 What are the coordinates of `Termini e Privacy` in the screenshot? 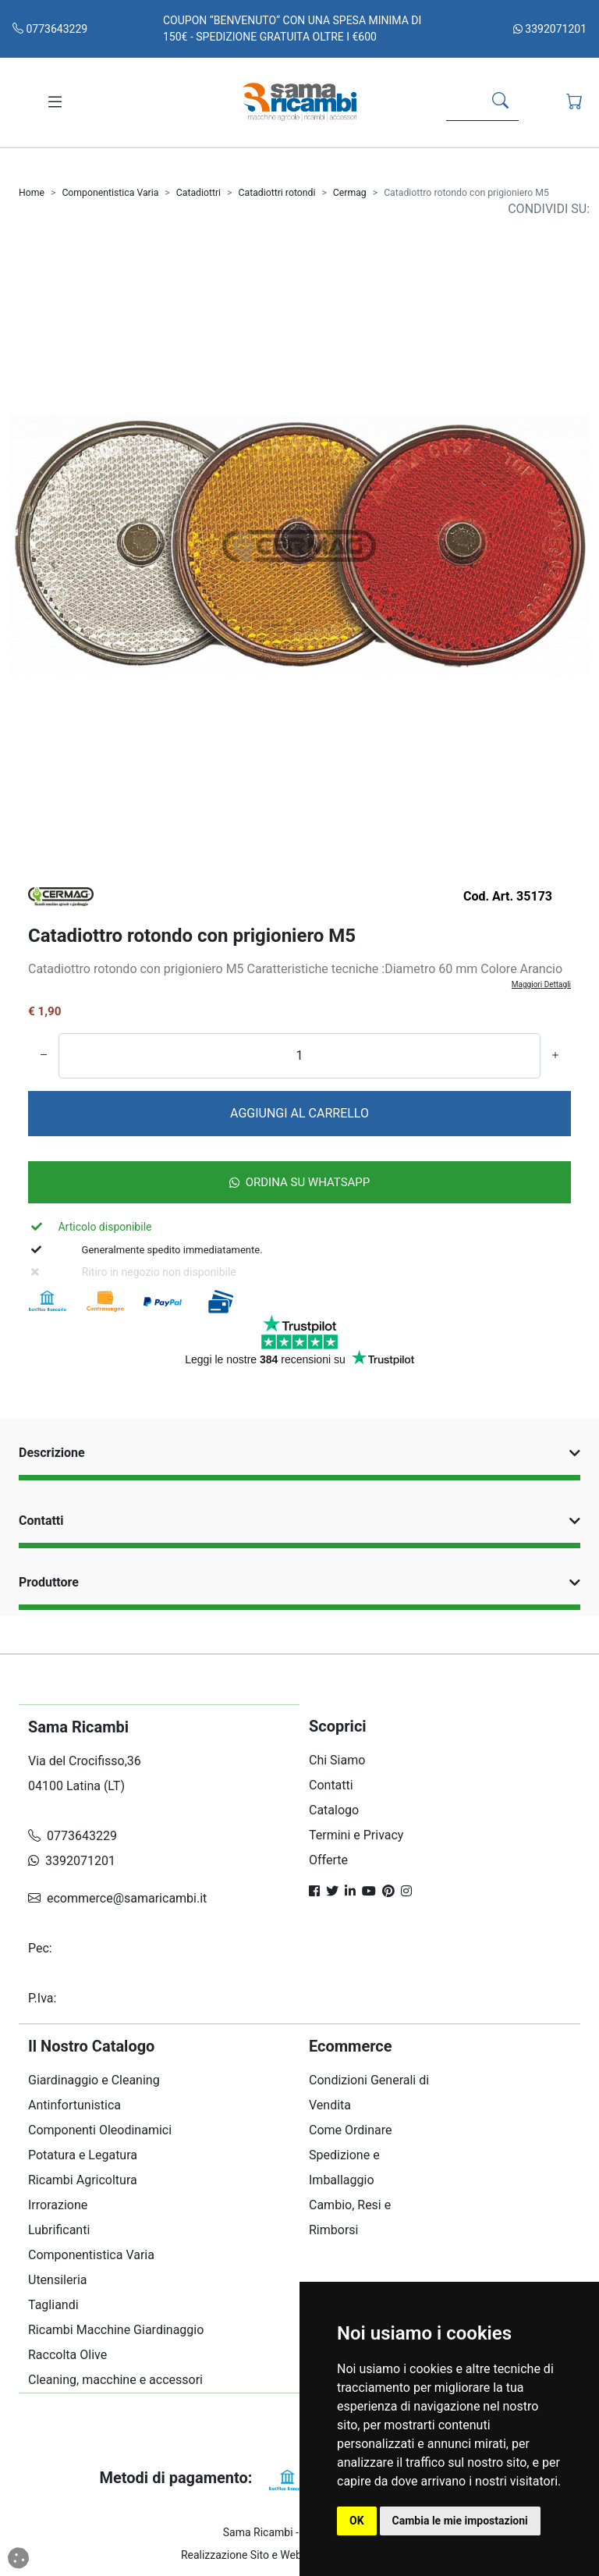 It's located at (356, 1835).